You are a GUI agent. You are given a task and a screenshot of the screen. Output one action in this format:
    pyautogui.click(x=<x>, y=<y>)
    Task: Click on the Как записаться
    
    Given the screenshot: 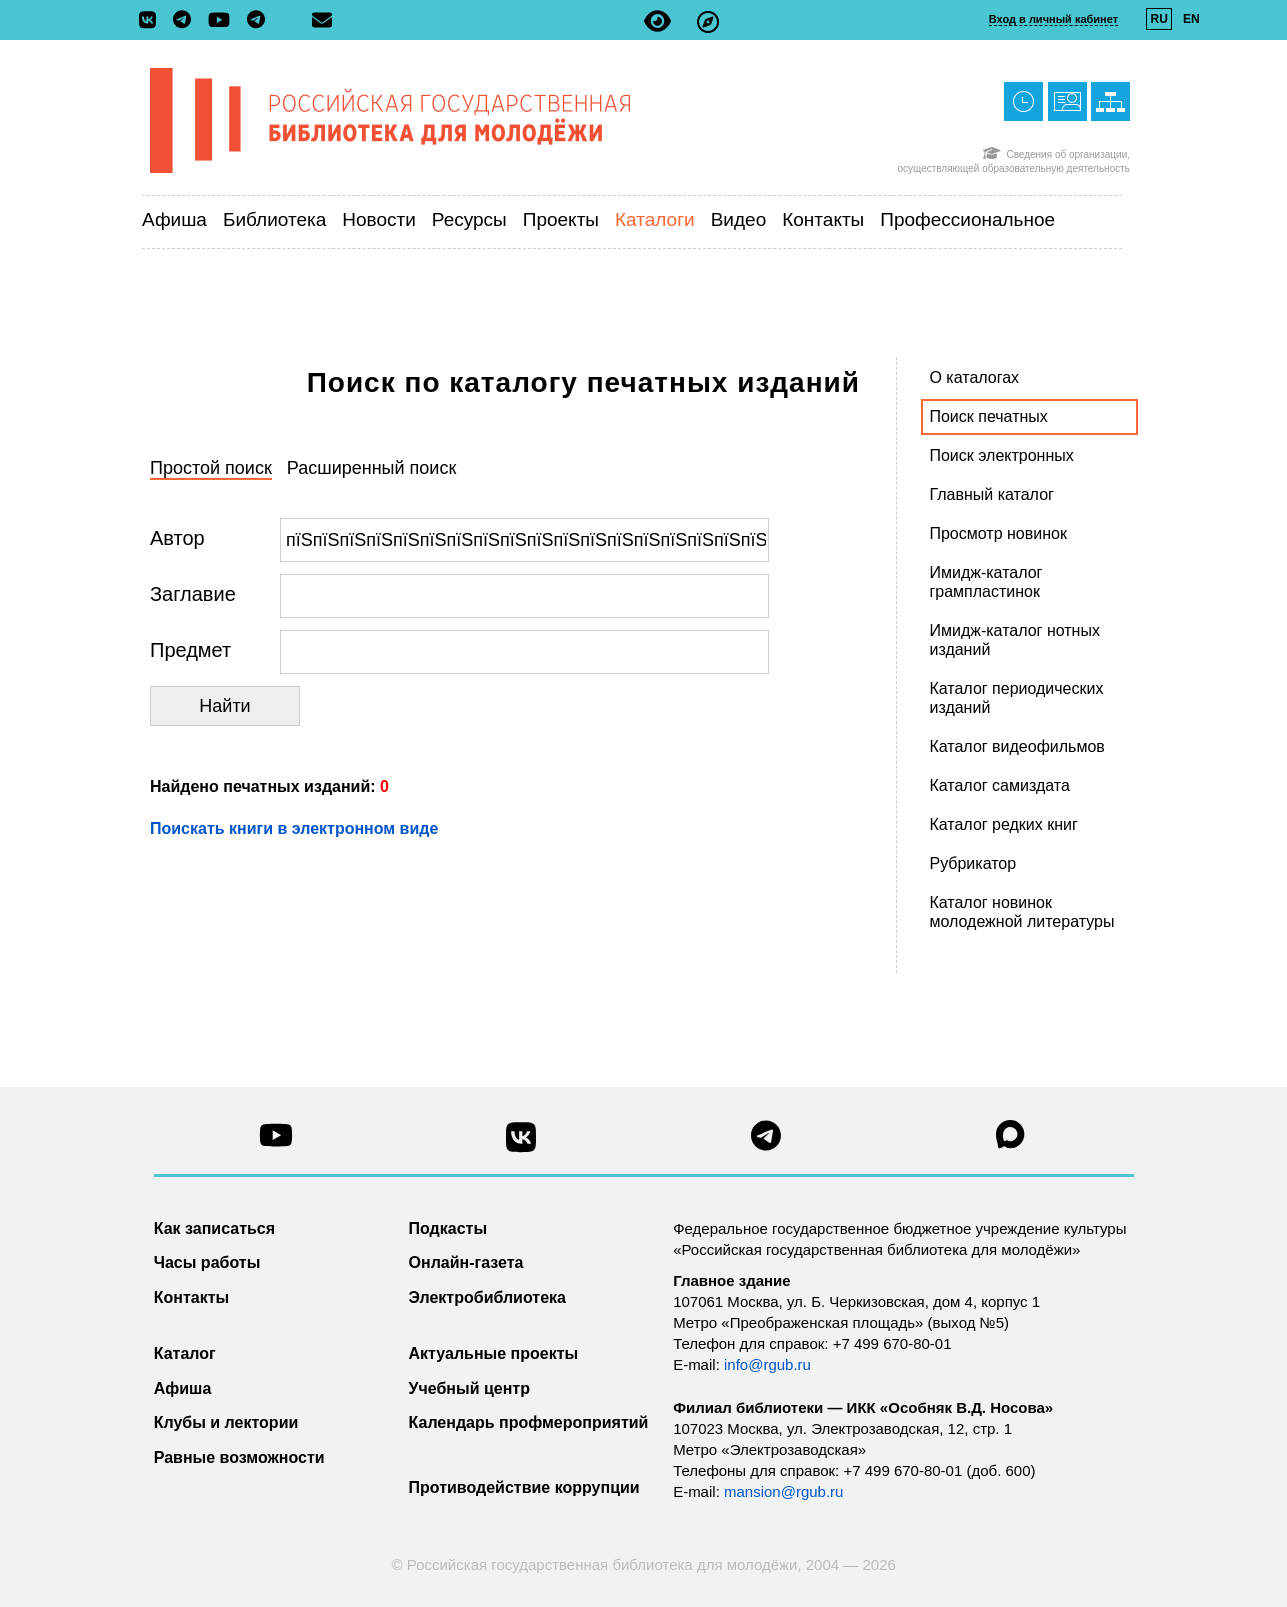 What is the action you would take?
    pyautogui.click(x=214, y=1228)
    